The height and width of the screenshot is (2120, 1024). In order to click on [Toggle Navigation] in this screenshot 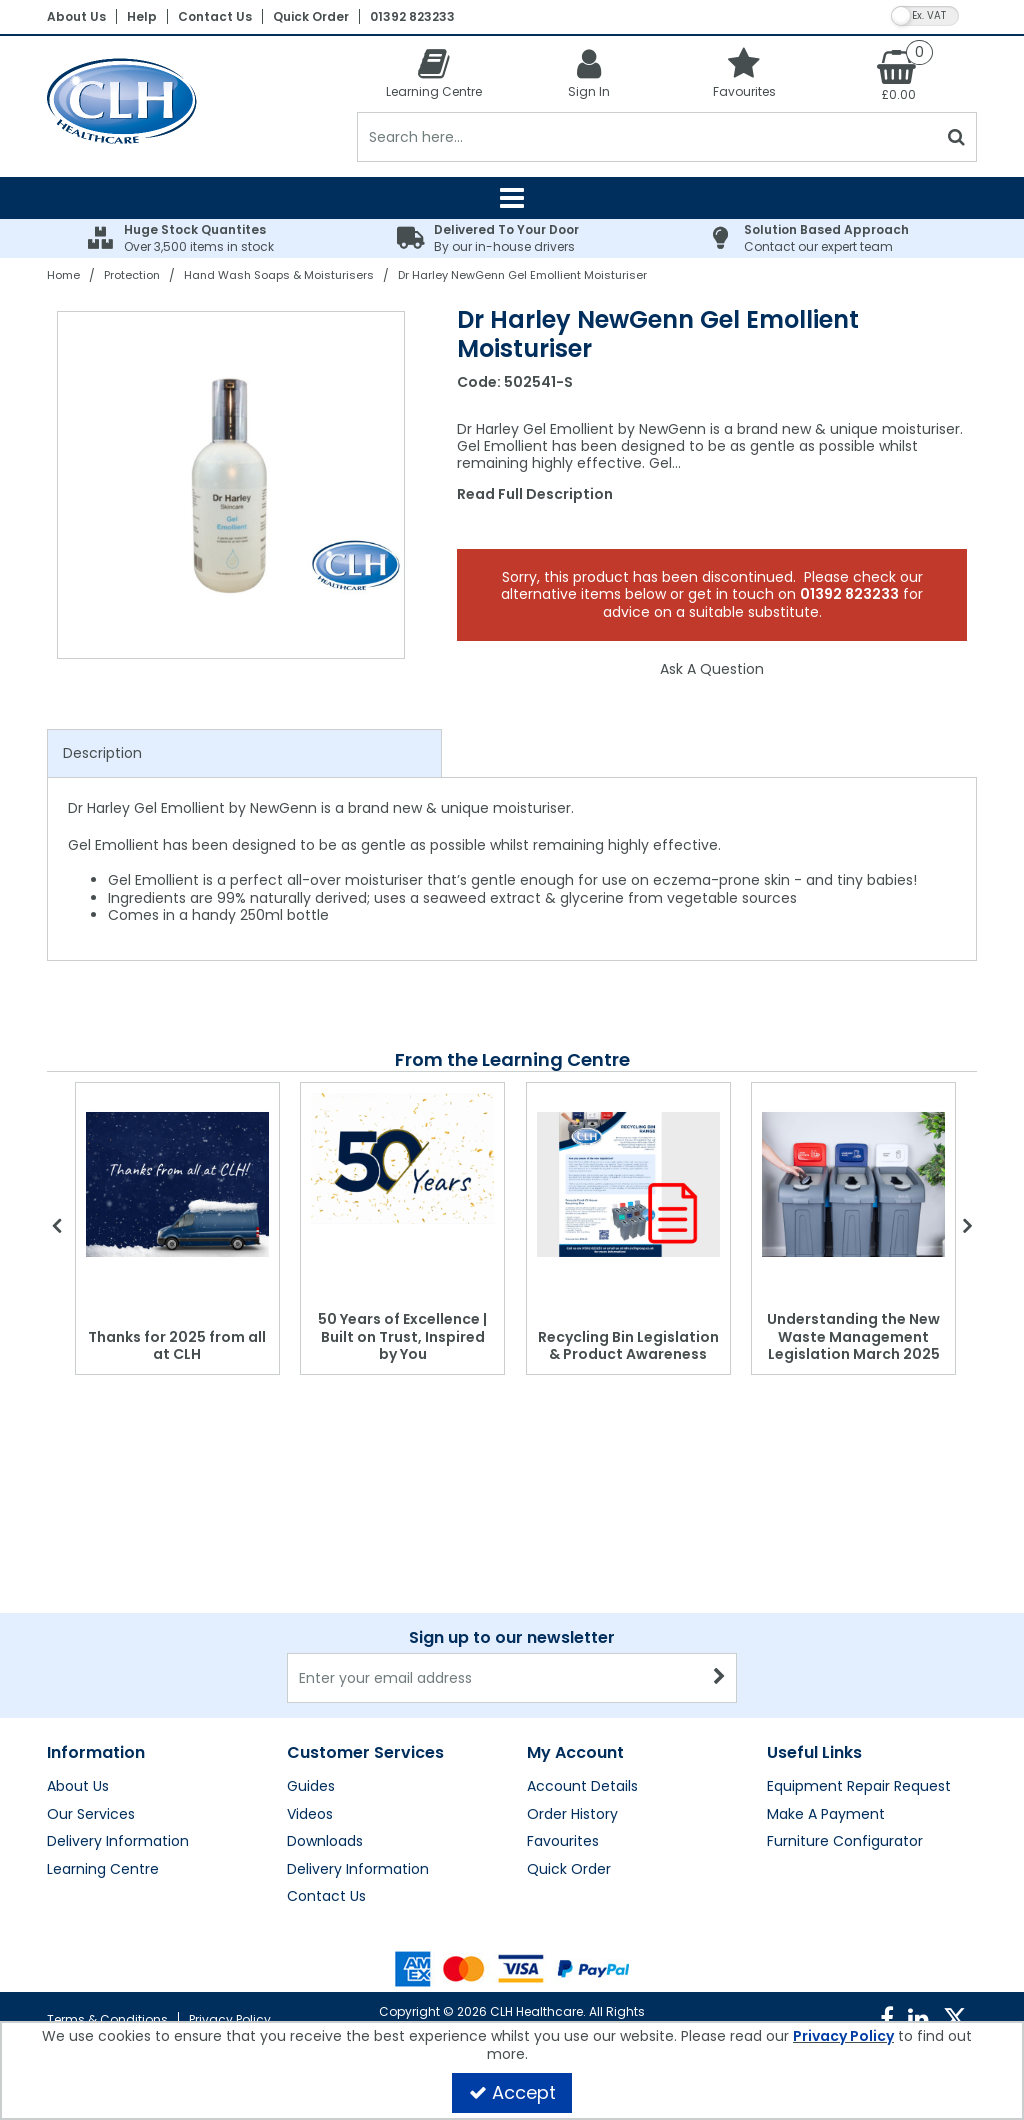, I will do `click(512, 198)`.